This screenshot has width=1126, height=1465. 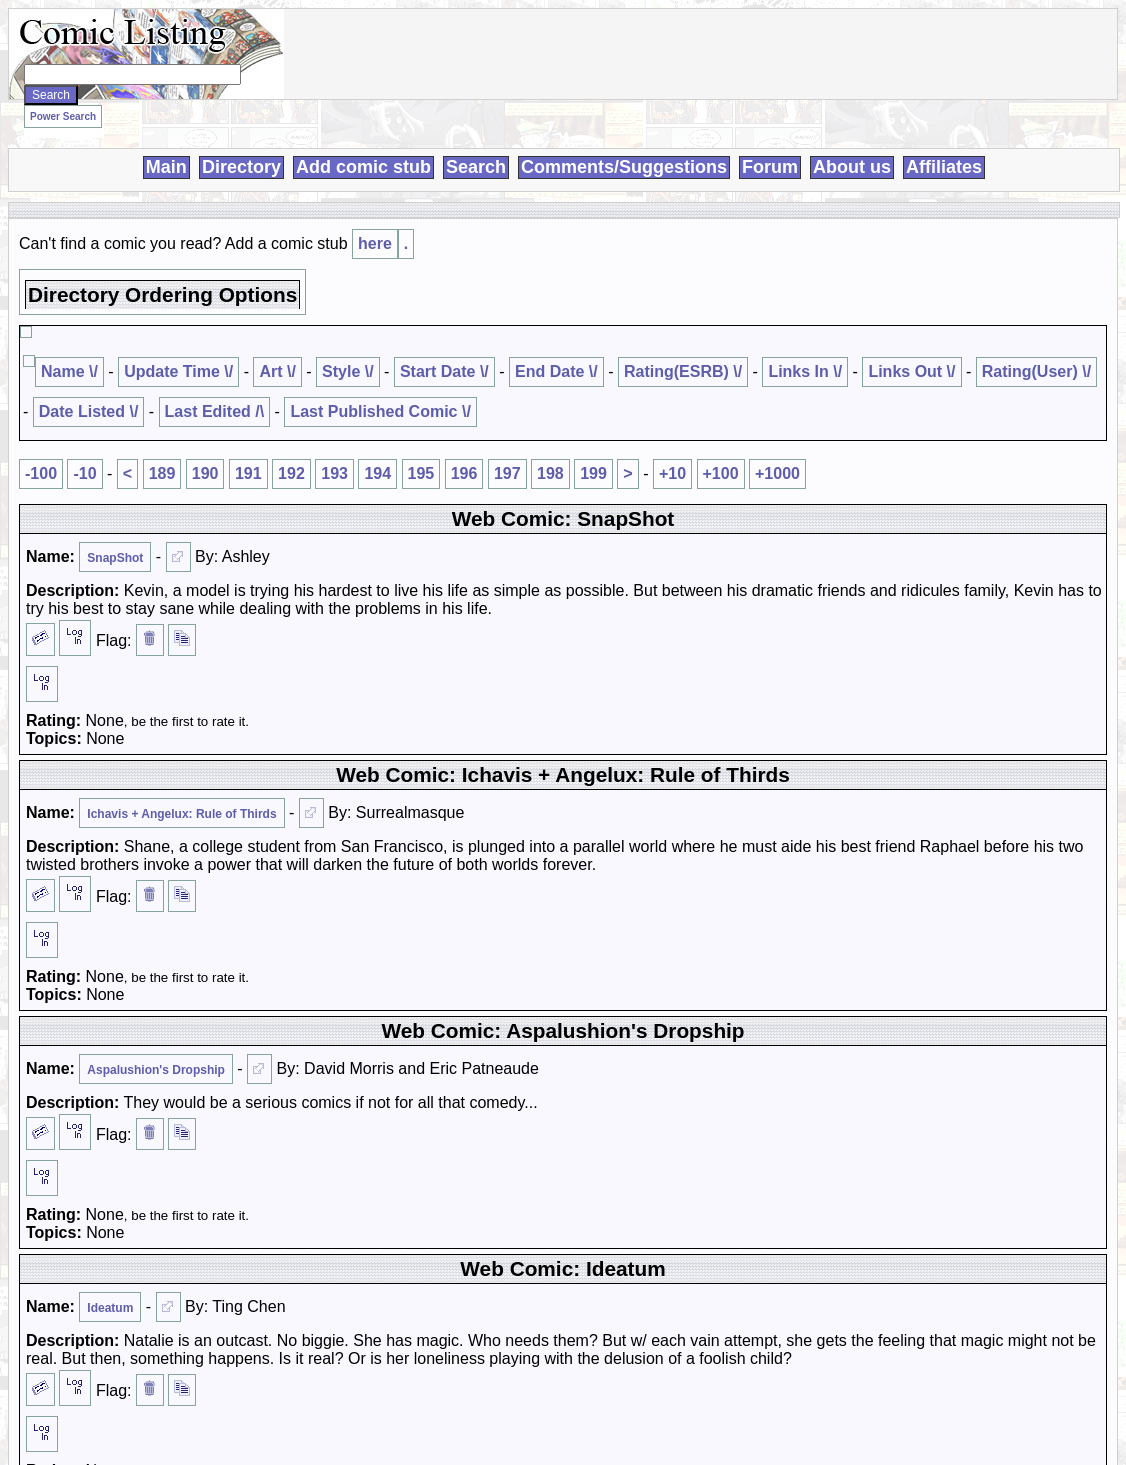 What do you see at coordinates (205, 473) in the screenshot?
I see `190` at bounding box center [205, 473].